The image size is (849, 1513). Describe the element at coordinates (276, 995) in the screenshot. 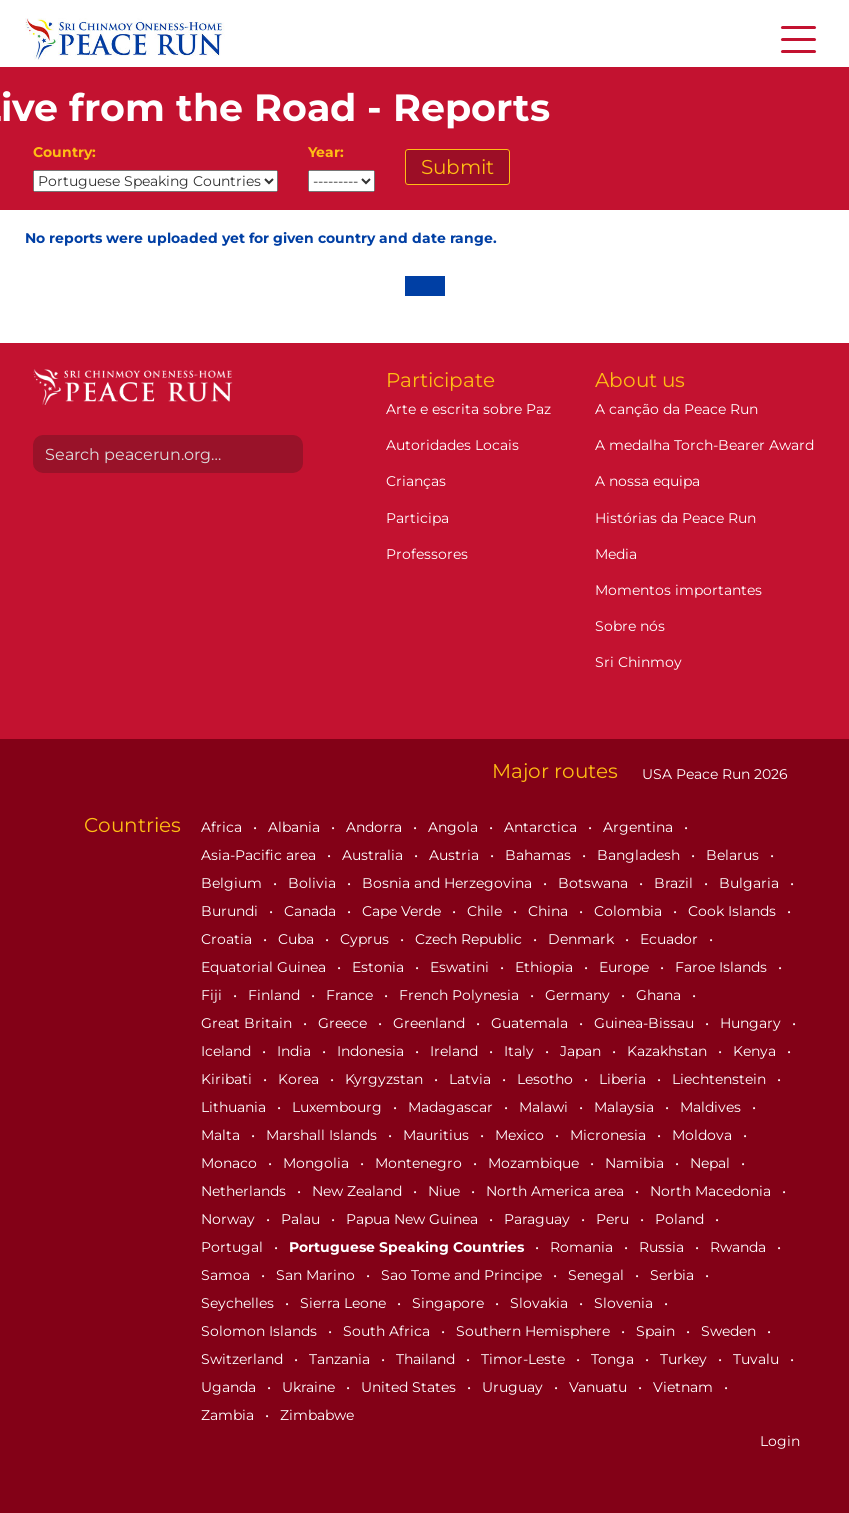

I see `Finland` at that location.